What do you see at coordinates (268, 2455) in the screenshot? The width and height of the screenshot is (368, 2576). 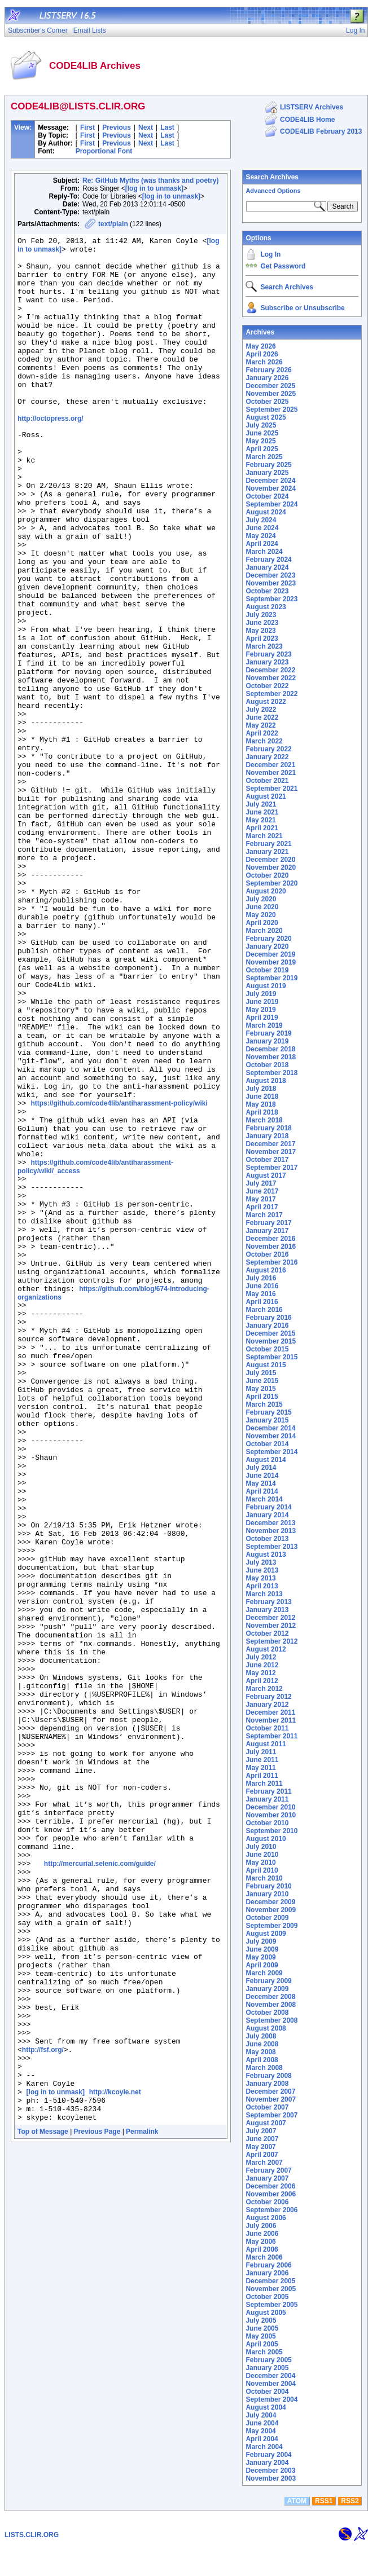 I see `February 2004` at bounding box center [268, 2455].